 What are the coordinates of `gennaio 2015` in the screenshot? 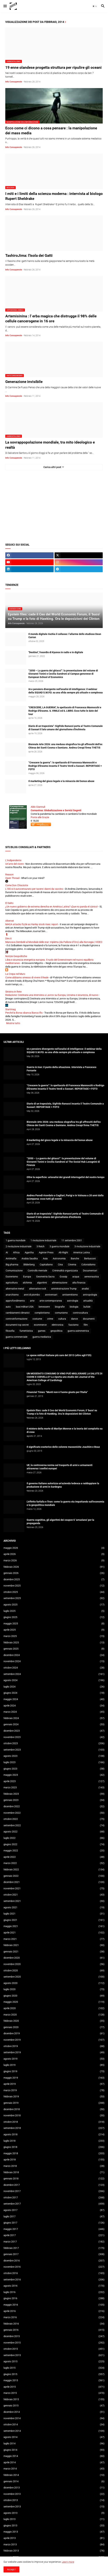 It's located at (54, 2405).